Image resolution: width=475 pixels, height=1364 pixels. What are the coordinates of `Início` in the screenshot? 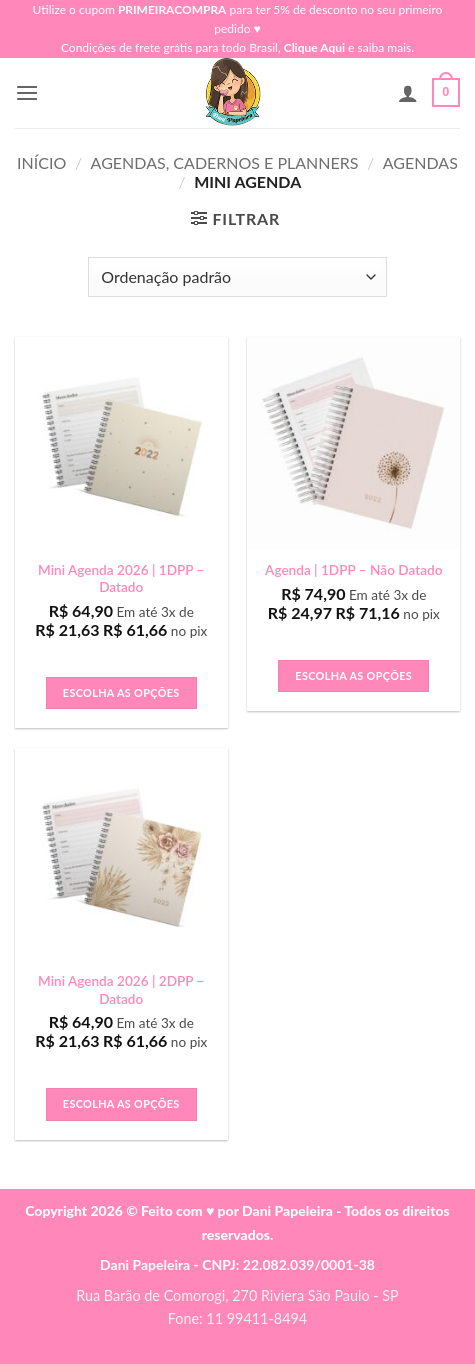 It's located at (41, 162).